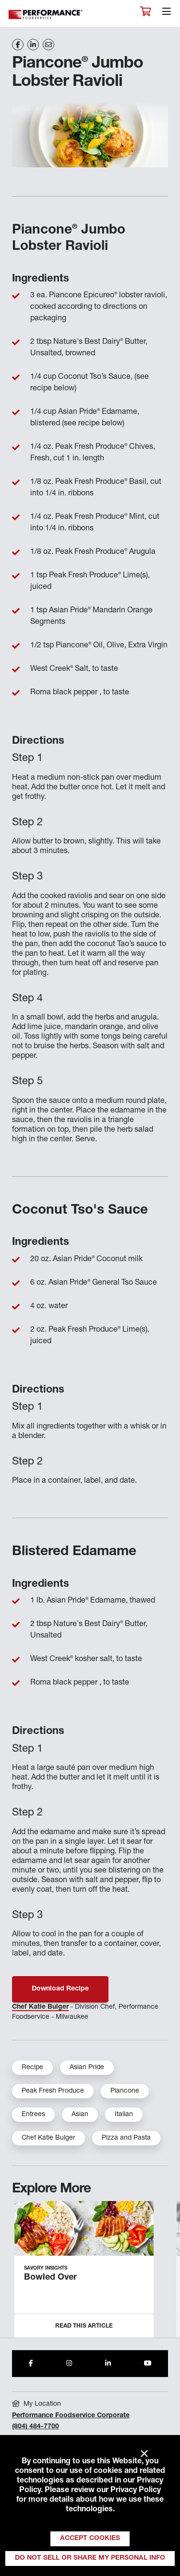  I want to click on Chef Katie Bulger, so click(40, 2007).